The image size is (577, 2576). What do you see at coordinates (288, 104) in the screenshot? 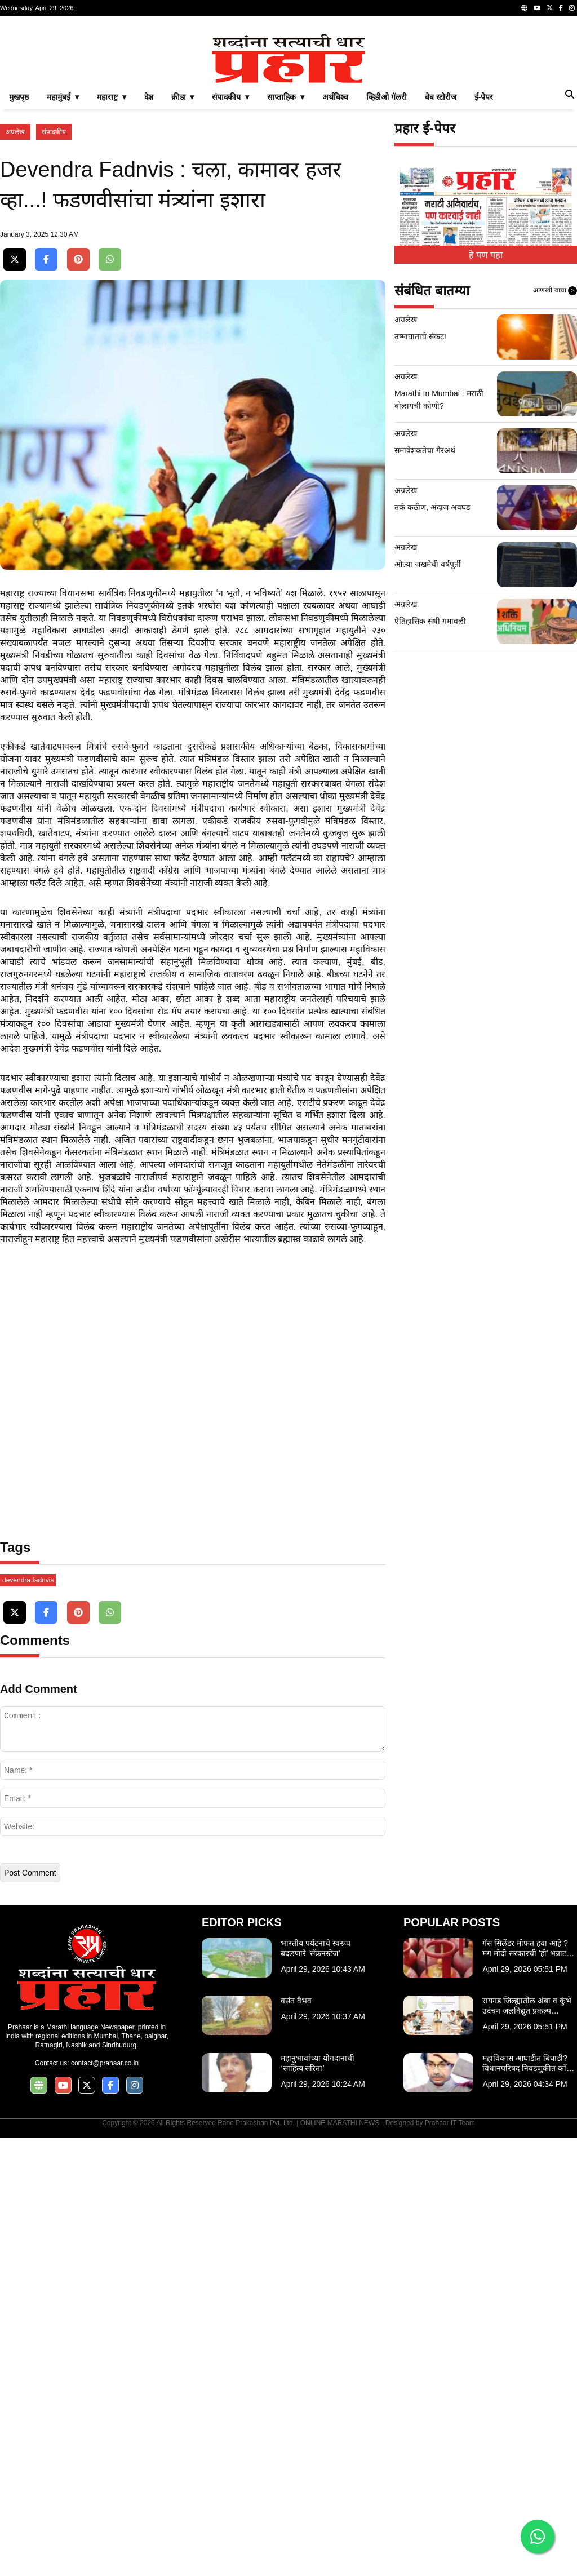
I see `[Advertisement]` at bounding box center [288, 104].